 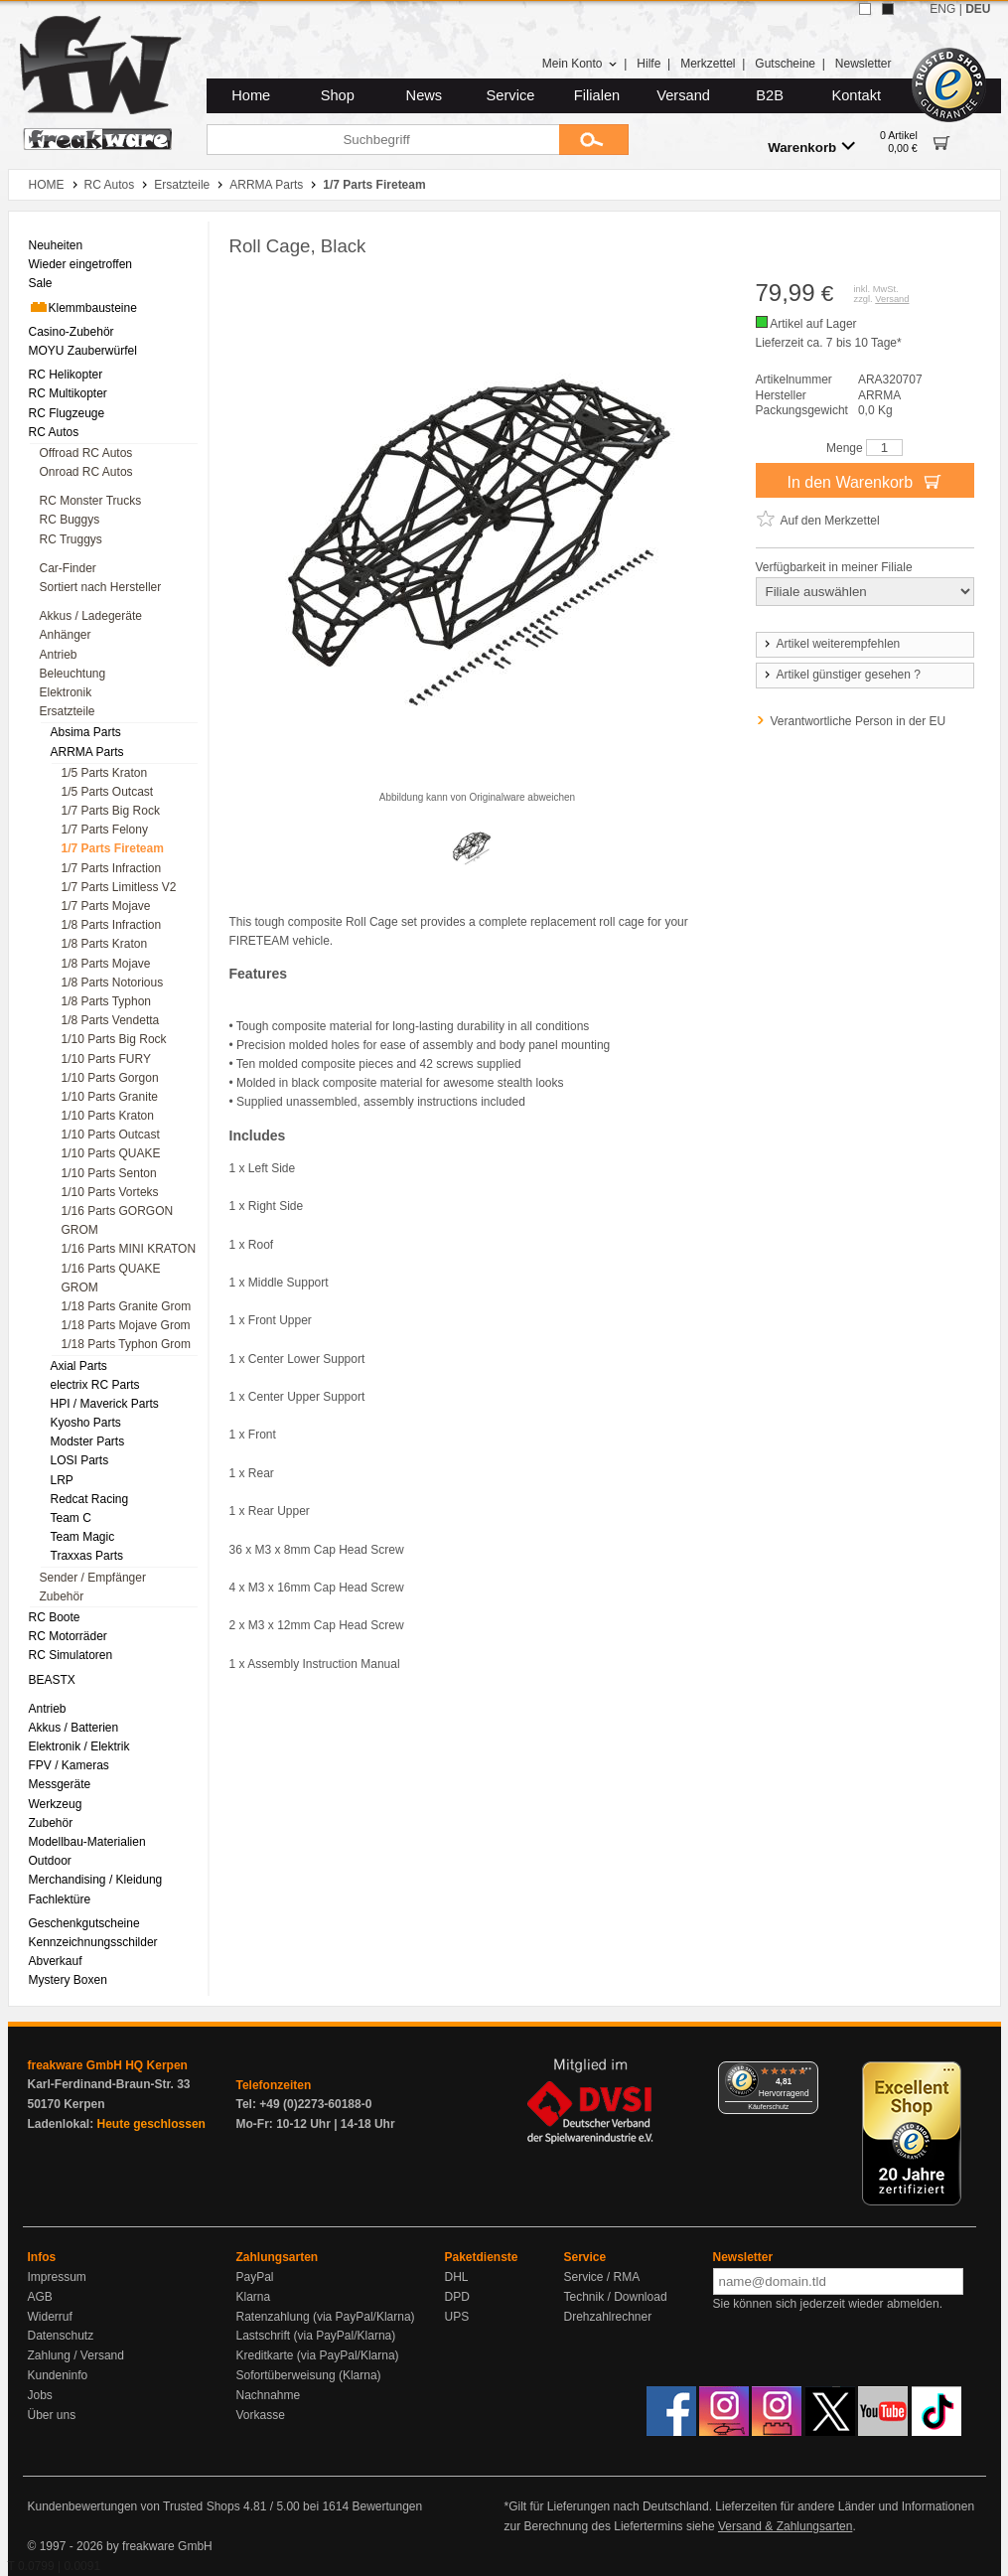 What do you see at coordinates (66, 692) in the screenshot?
I see `Elektronik [menuitem]` at bounding box center [66, 692].